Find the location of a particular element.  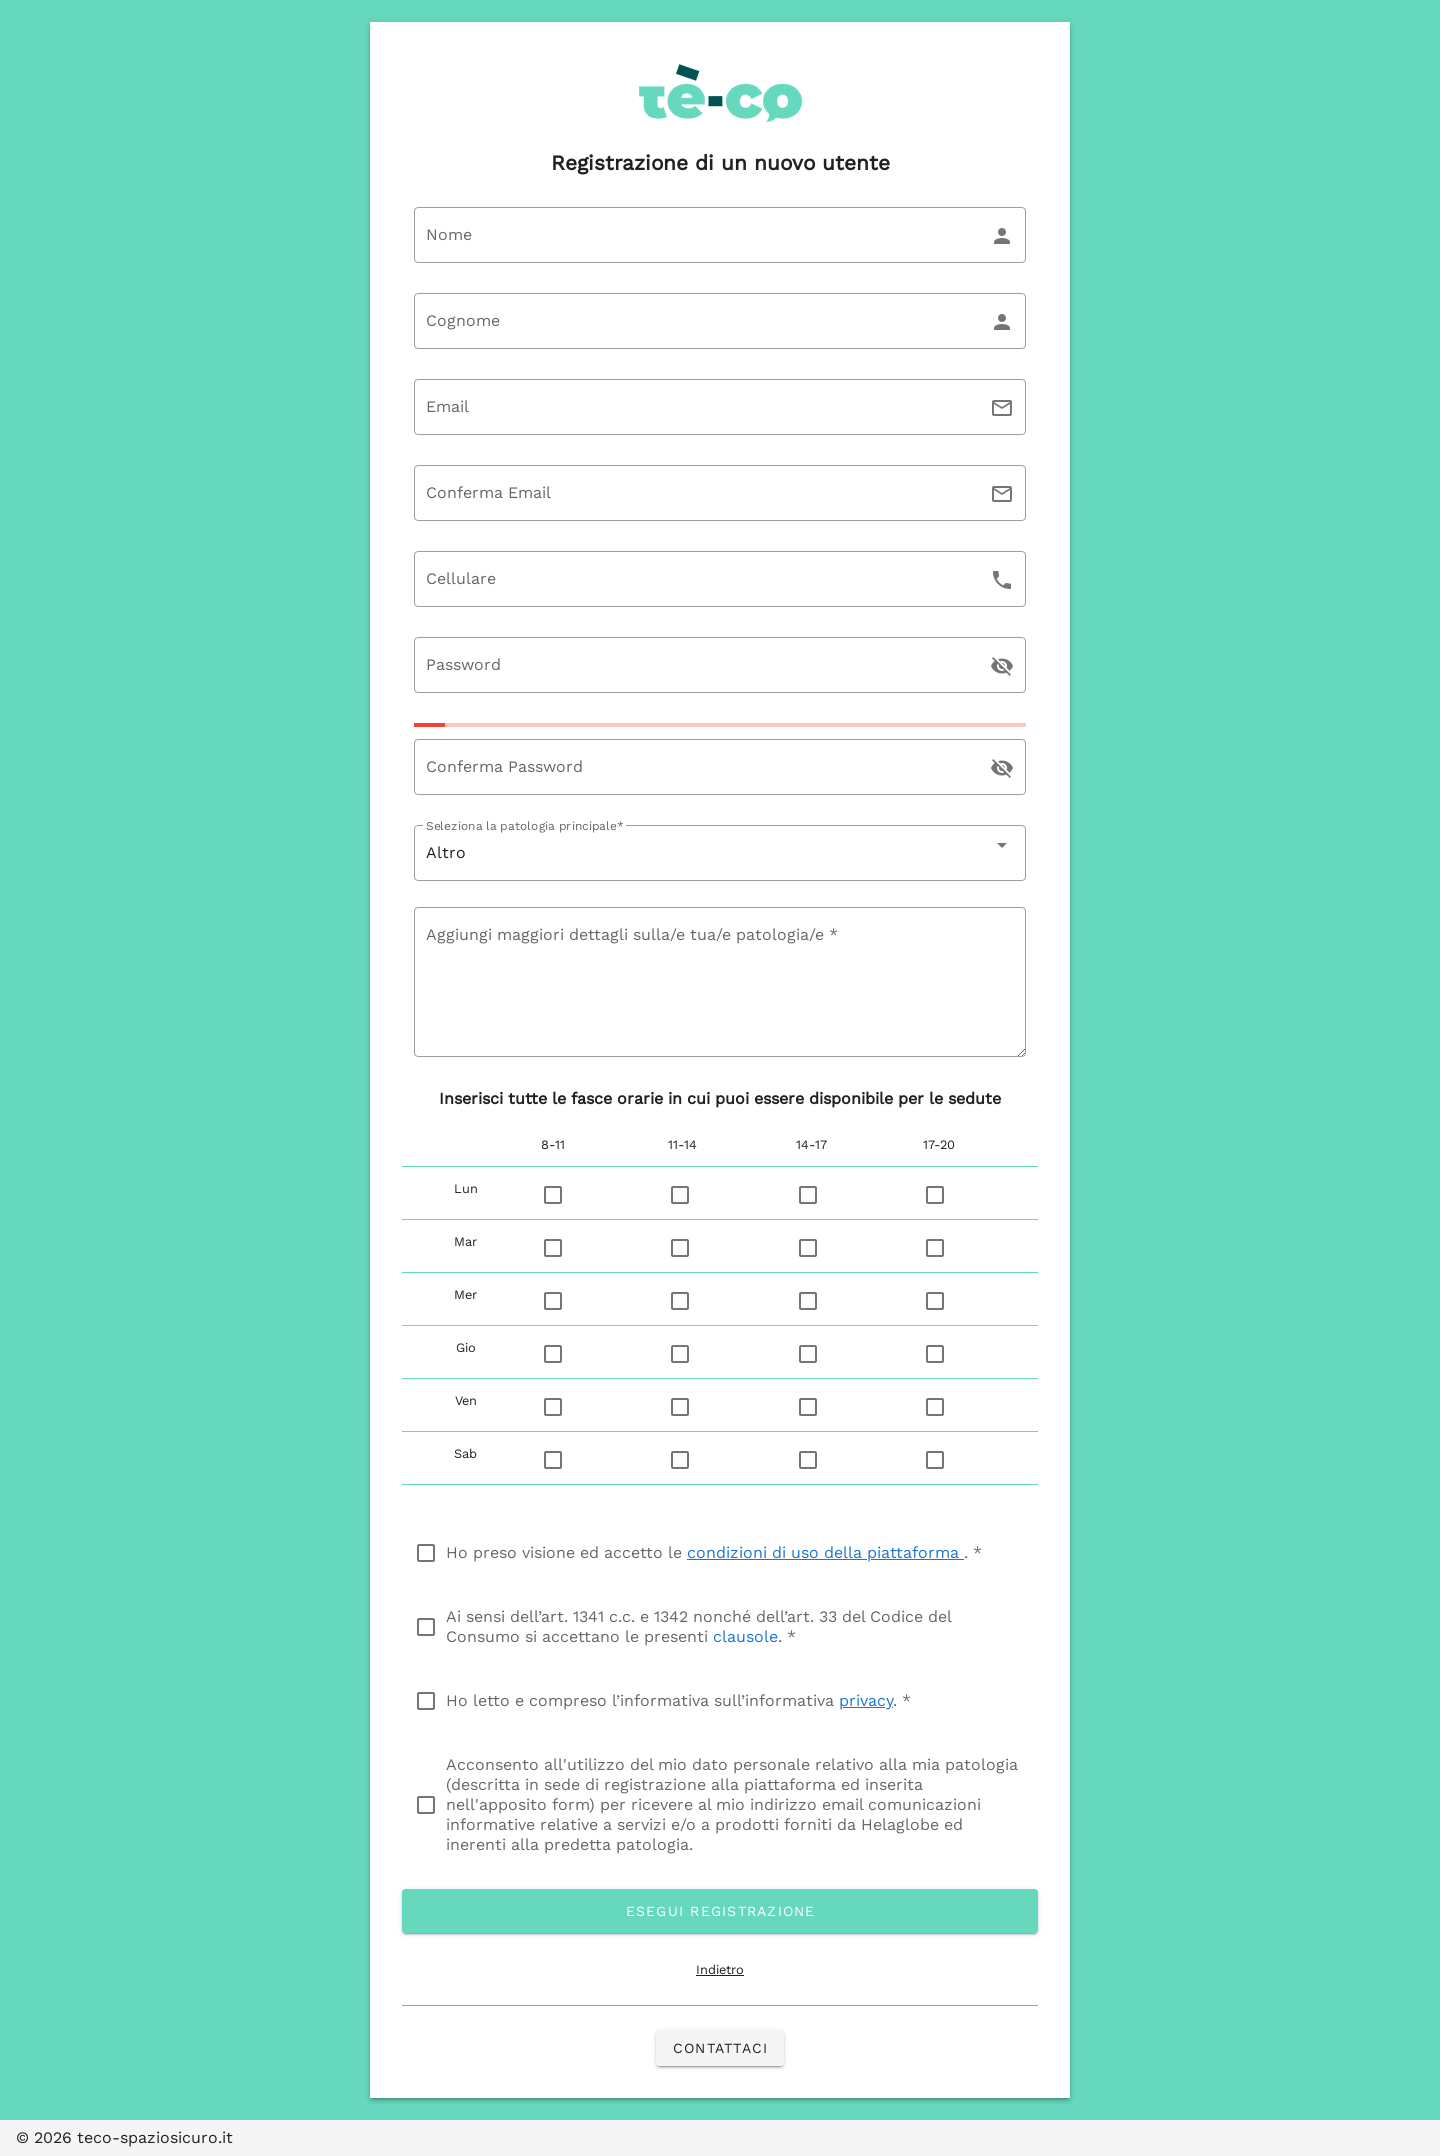

[append icon] is located at coordinates (1002, 666).